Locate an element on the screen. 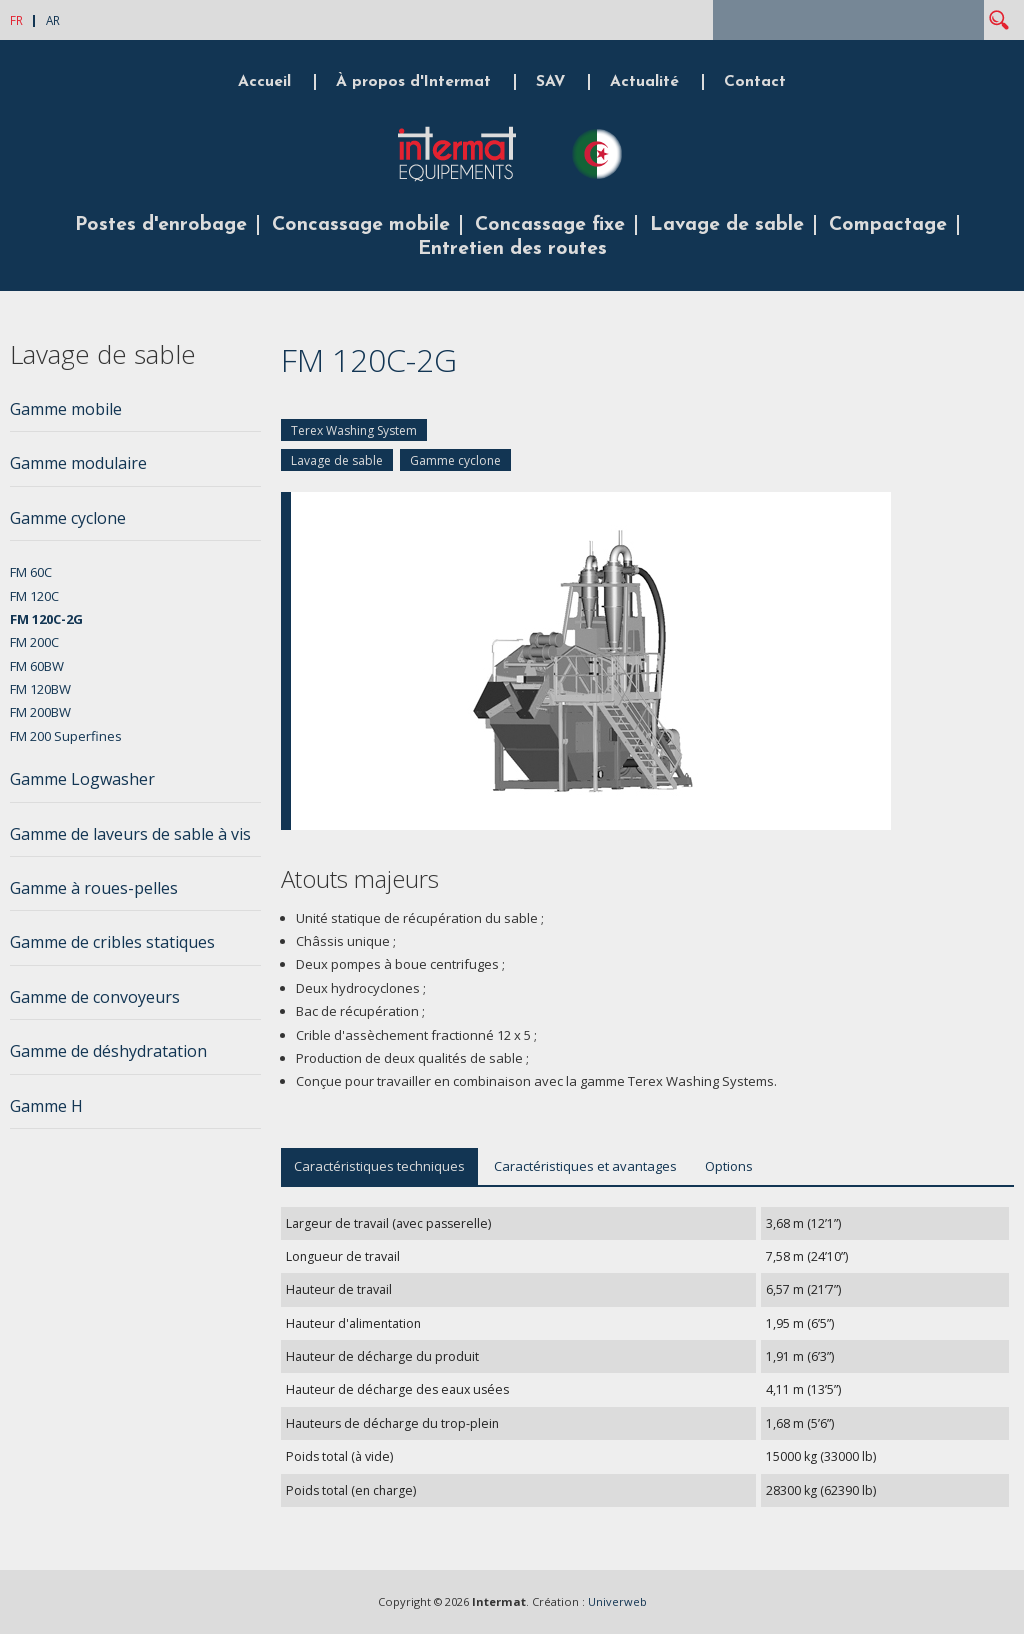 This screenshot has height=1634, width=1024. FM 120C-2G is located at coordinates (46, 619).